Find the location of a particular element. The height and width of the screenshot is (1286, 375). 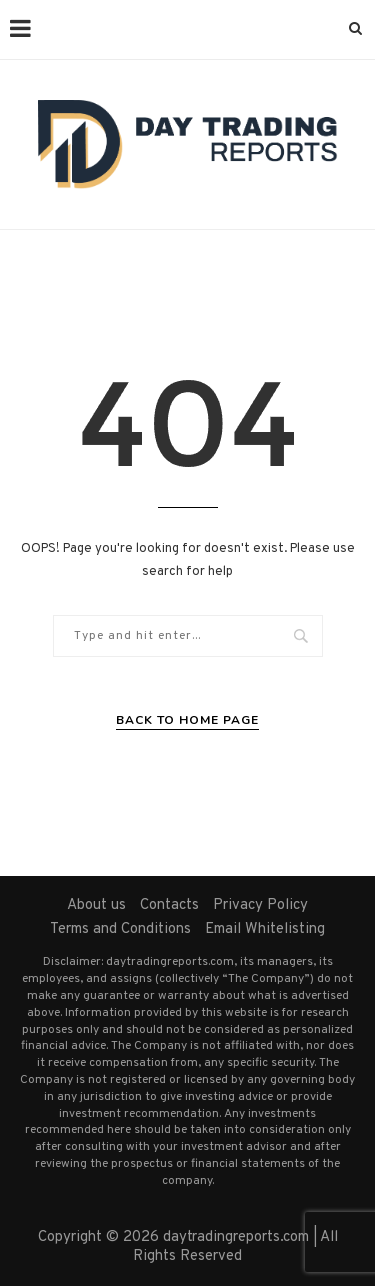

Back to Home Page is located at coordinates (187, 720).